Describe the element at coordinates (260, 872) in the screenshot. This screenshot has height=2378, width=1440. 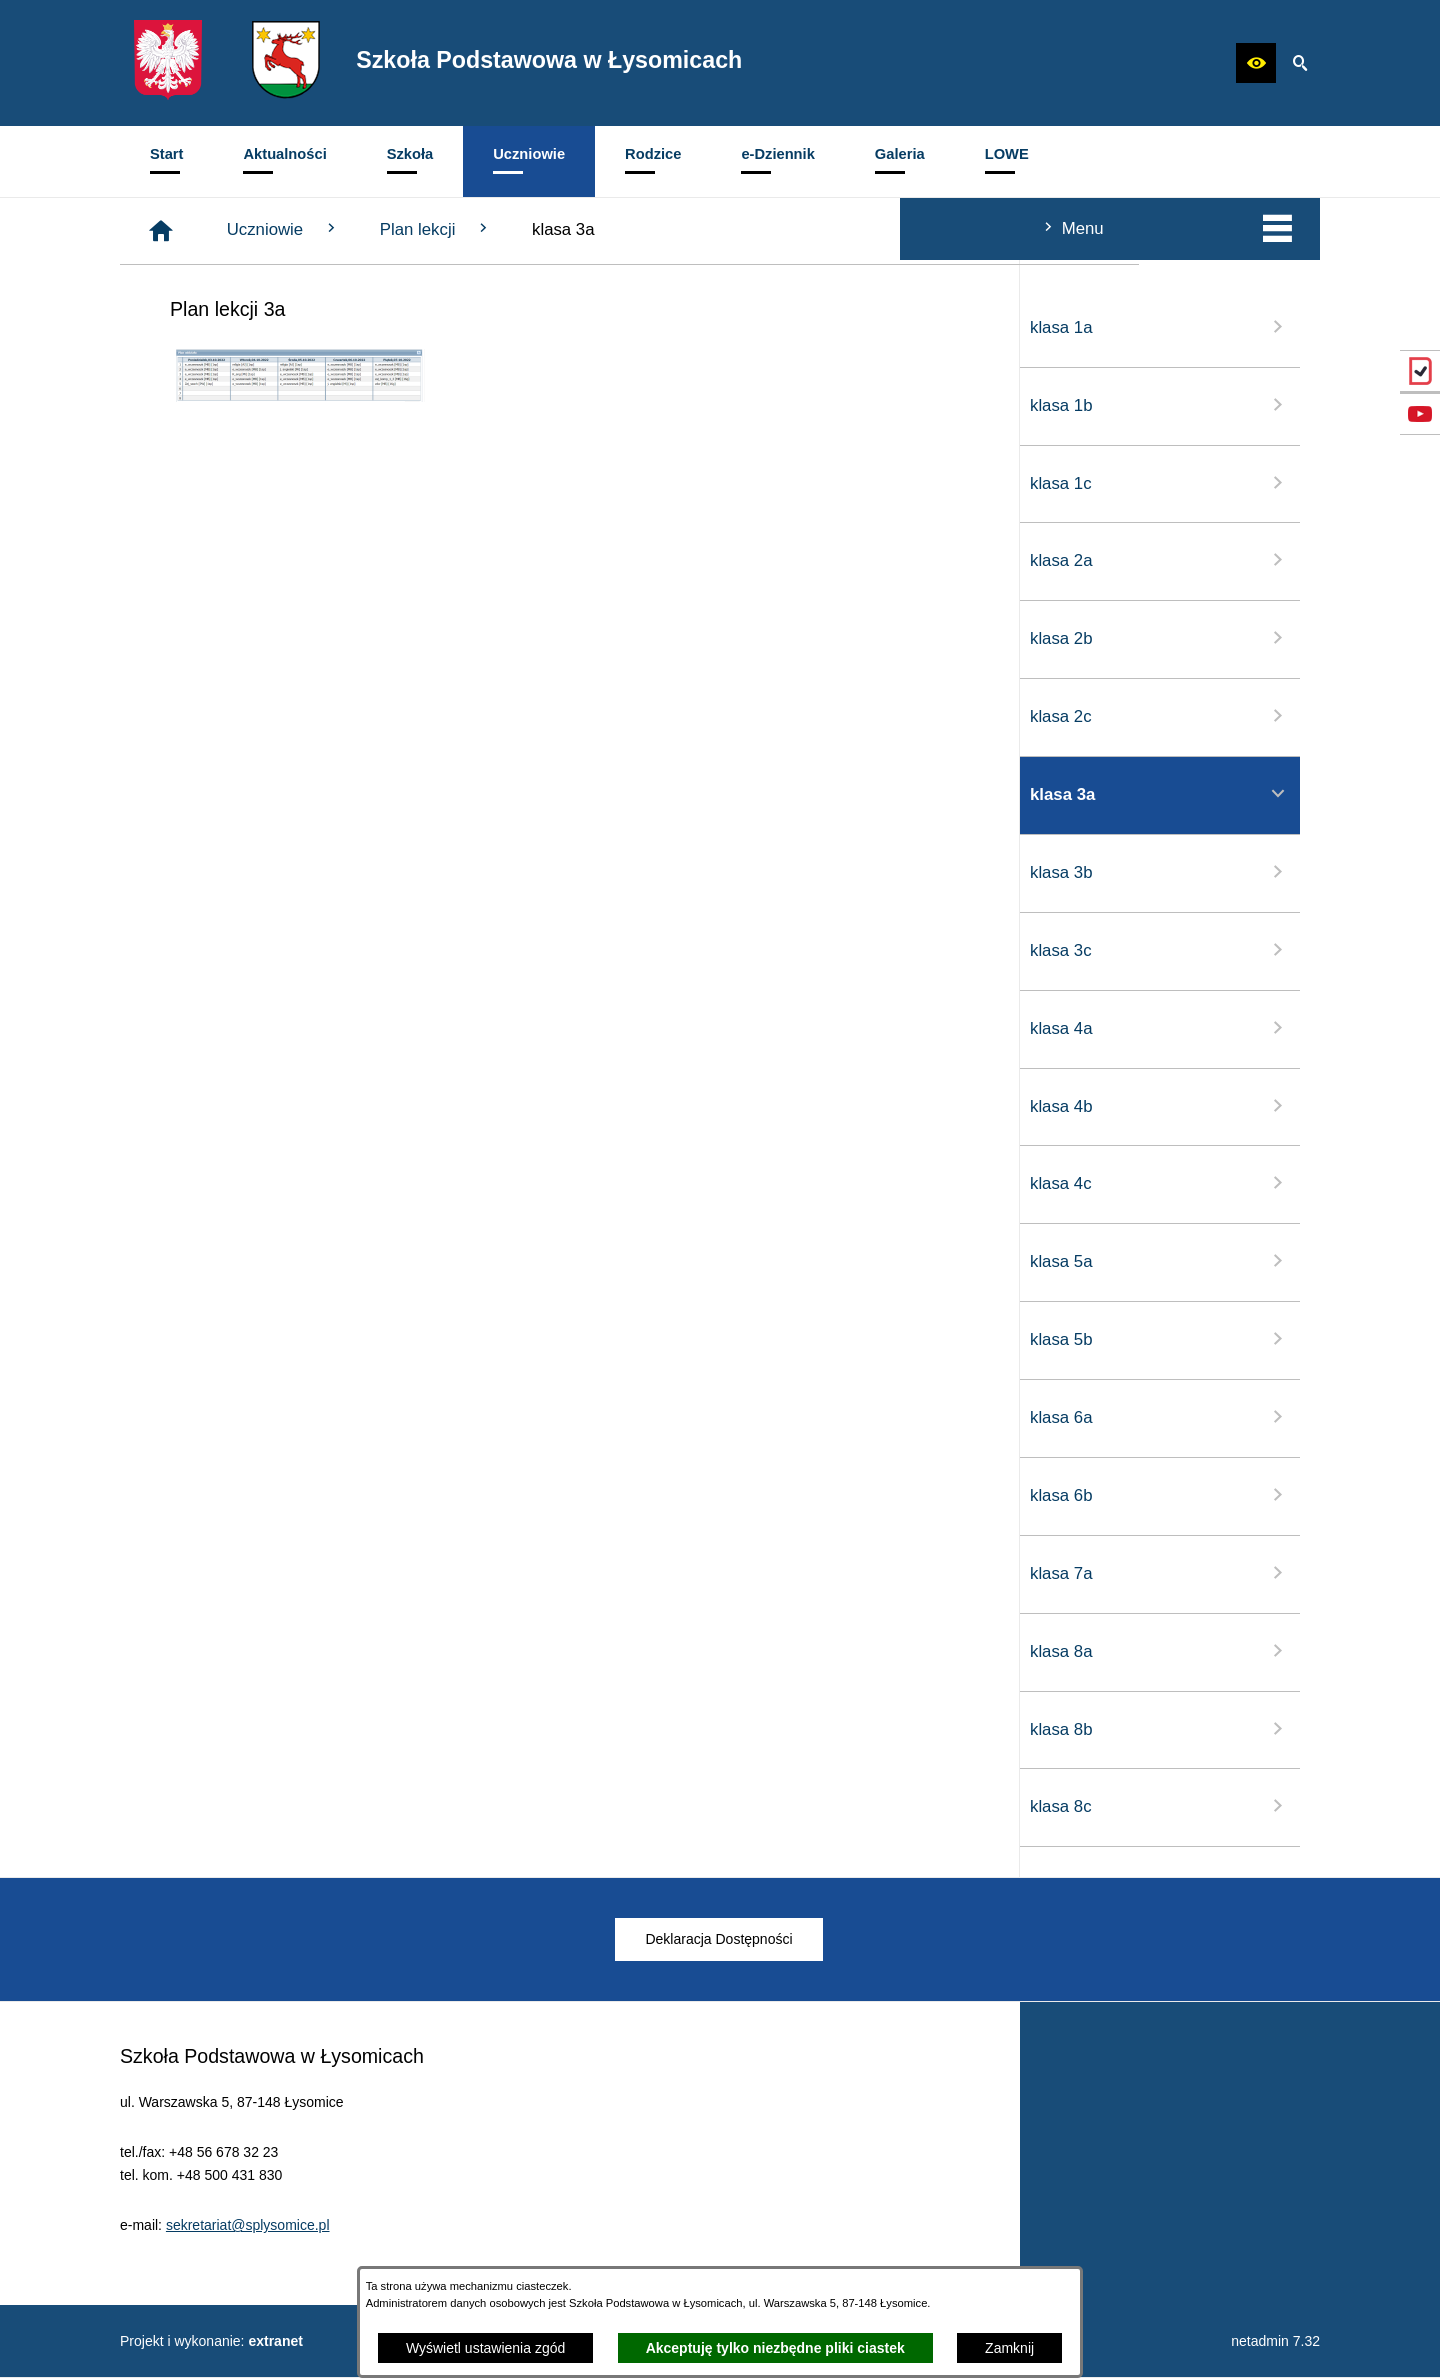
I see `klasa 3b [menuitem]` at that location.